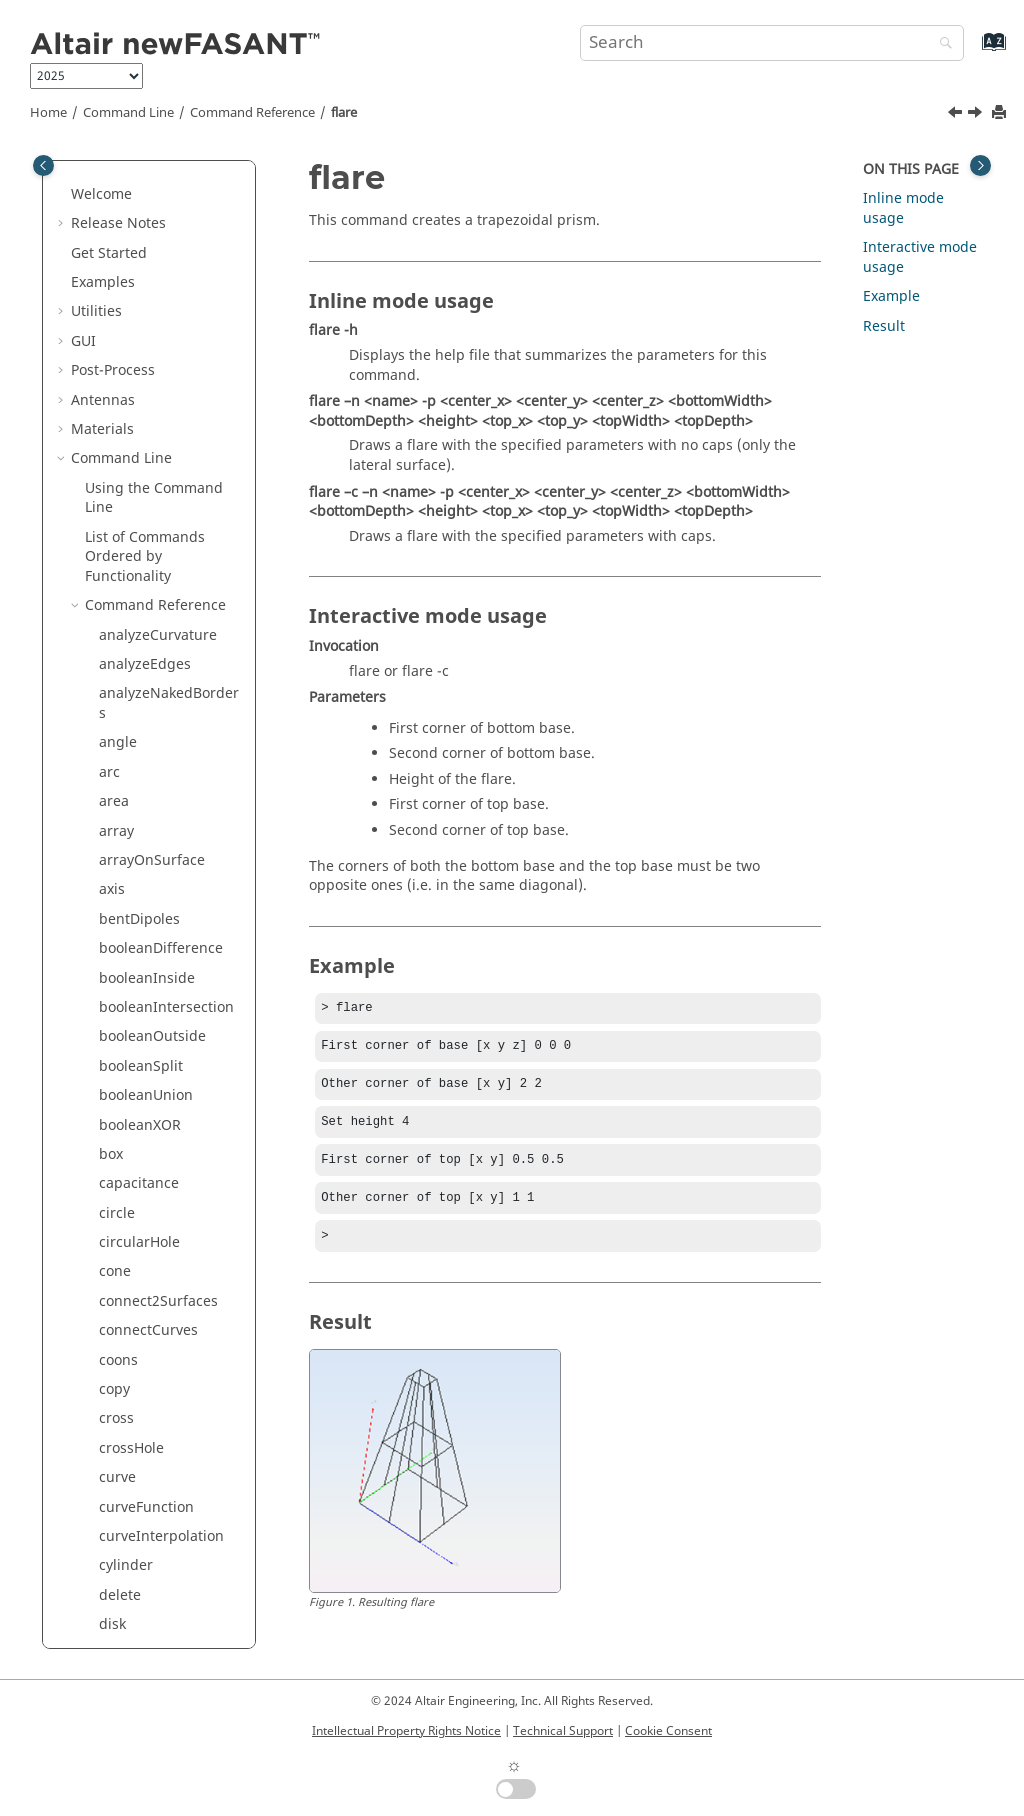 The image size is (1024, 1816). What do you see at coordinates (121, 701) in the screenshot?
I see `length` at bounding box center [121, 701].